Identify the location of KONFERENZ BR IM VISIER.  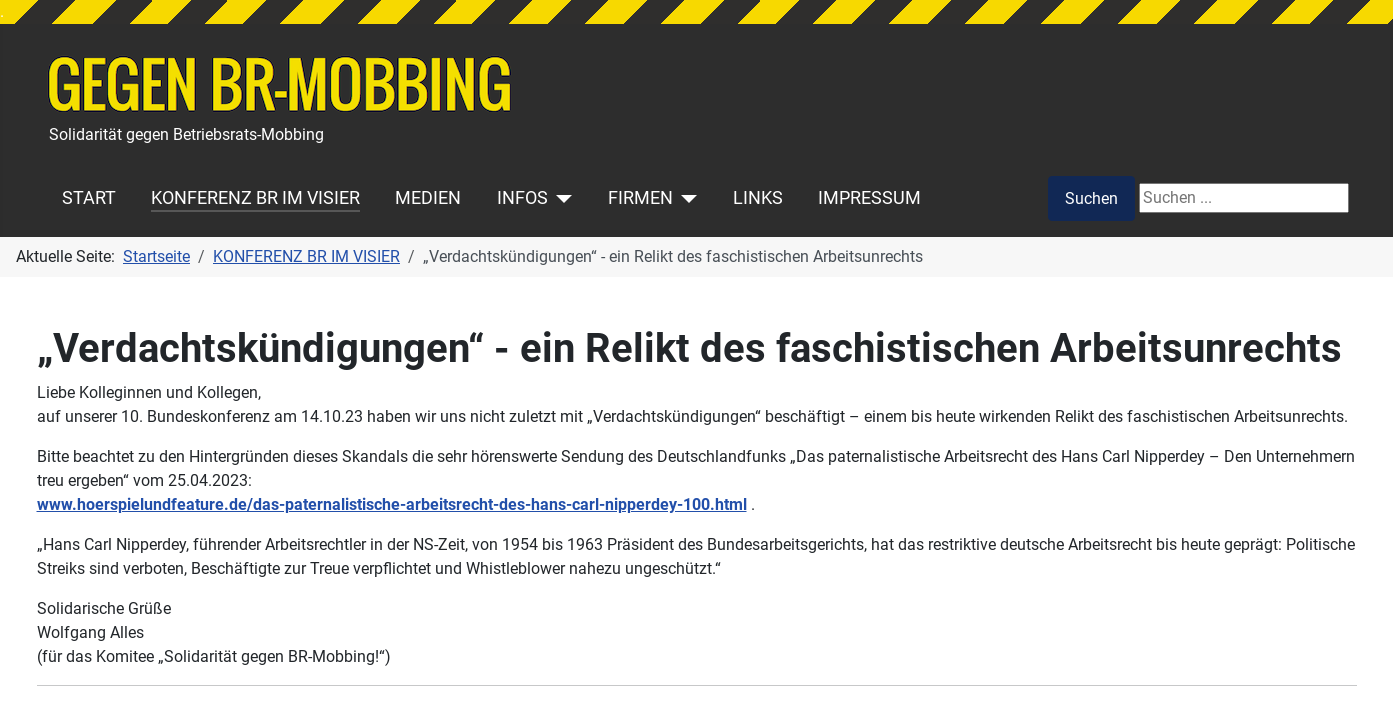
(255, 198).